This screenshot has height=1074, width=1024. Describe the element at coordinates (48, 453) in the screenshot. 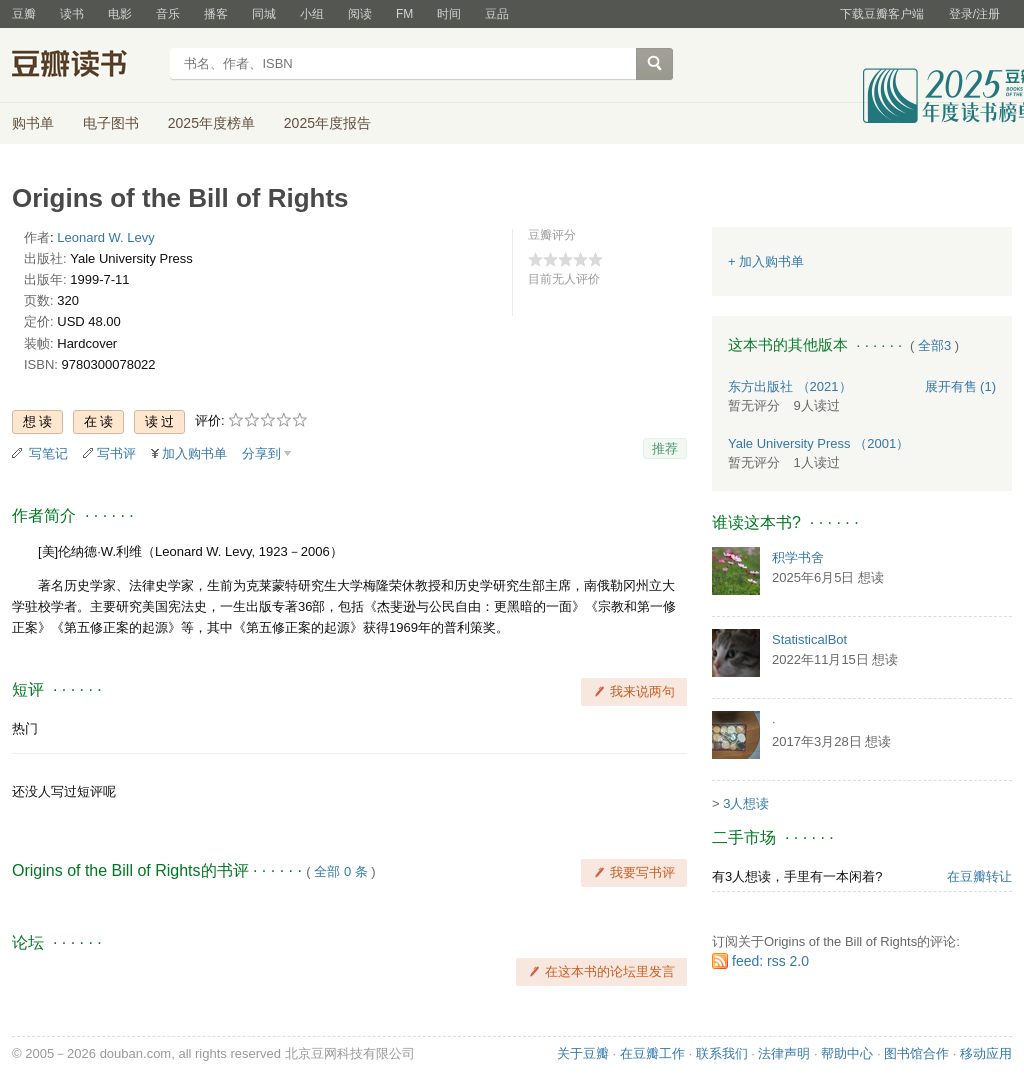

I see `写笔记` at that location.